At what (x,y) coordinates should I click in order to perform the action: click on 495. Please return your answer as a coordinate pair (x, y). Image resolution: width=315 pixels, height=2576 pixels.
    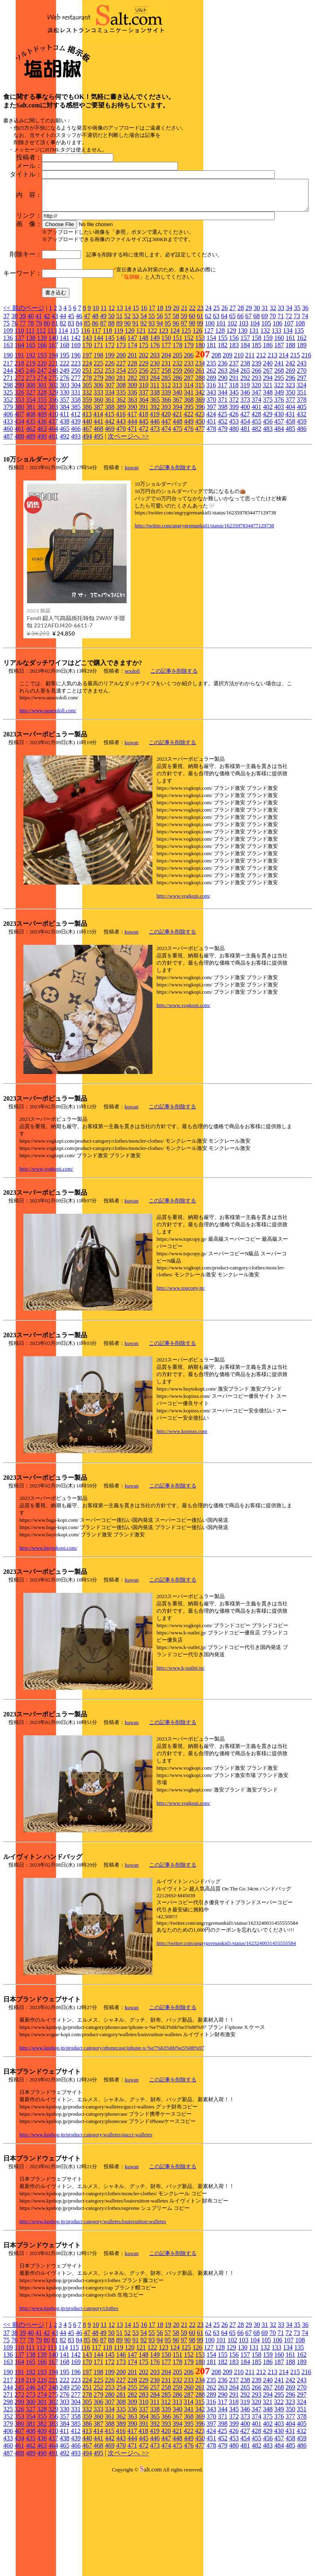
    Looking at the image, I should click on (98, 521).